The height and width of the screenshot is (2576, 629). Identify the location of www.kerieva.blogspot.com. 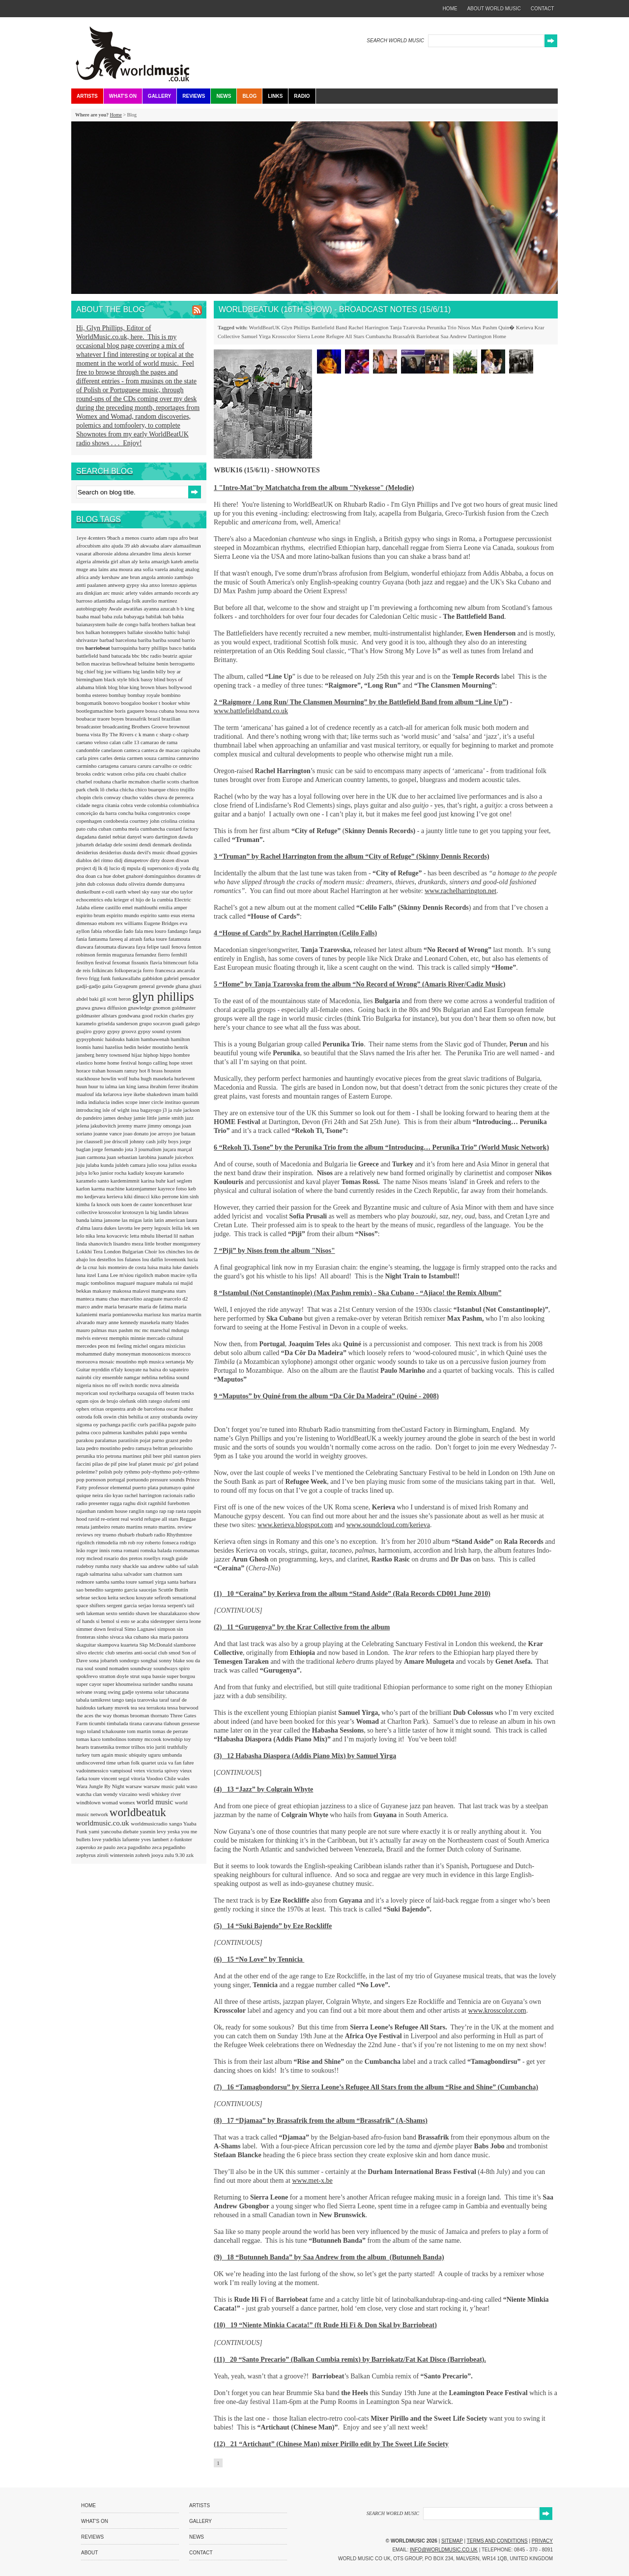
(295, 1525).